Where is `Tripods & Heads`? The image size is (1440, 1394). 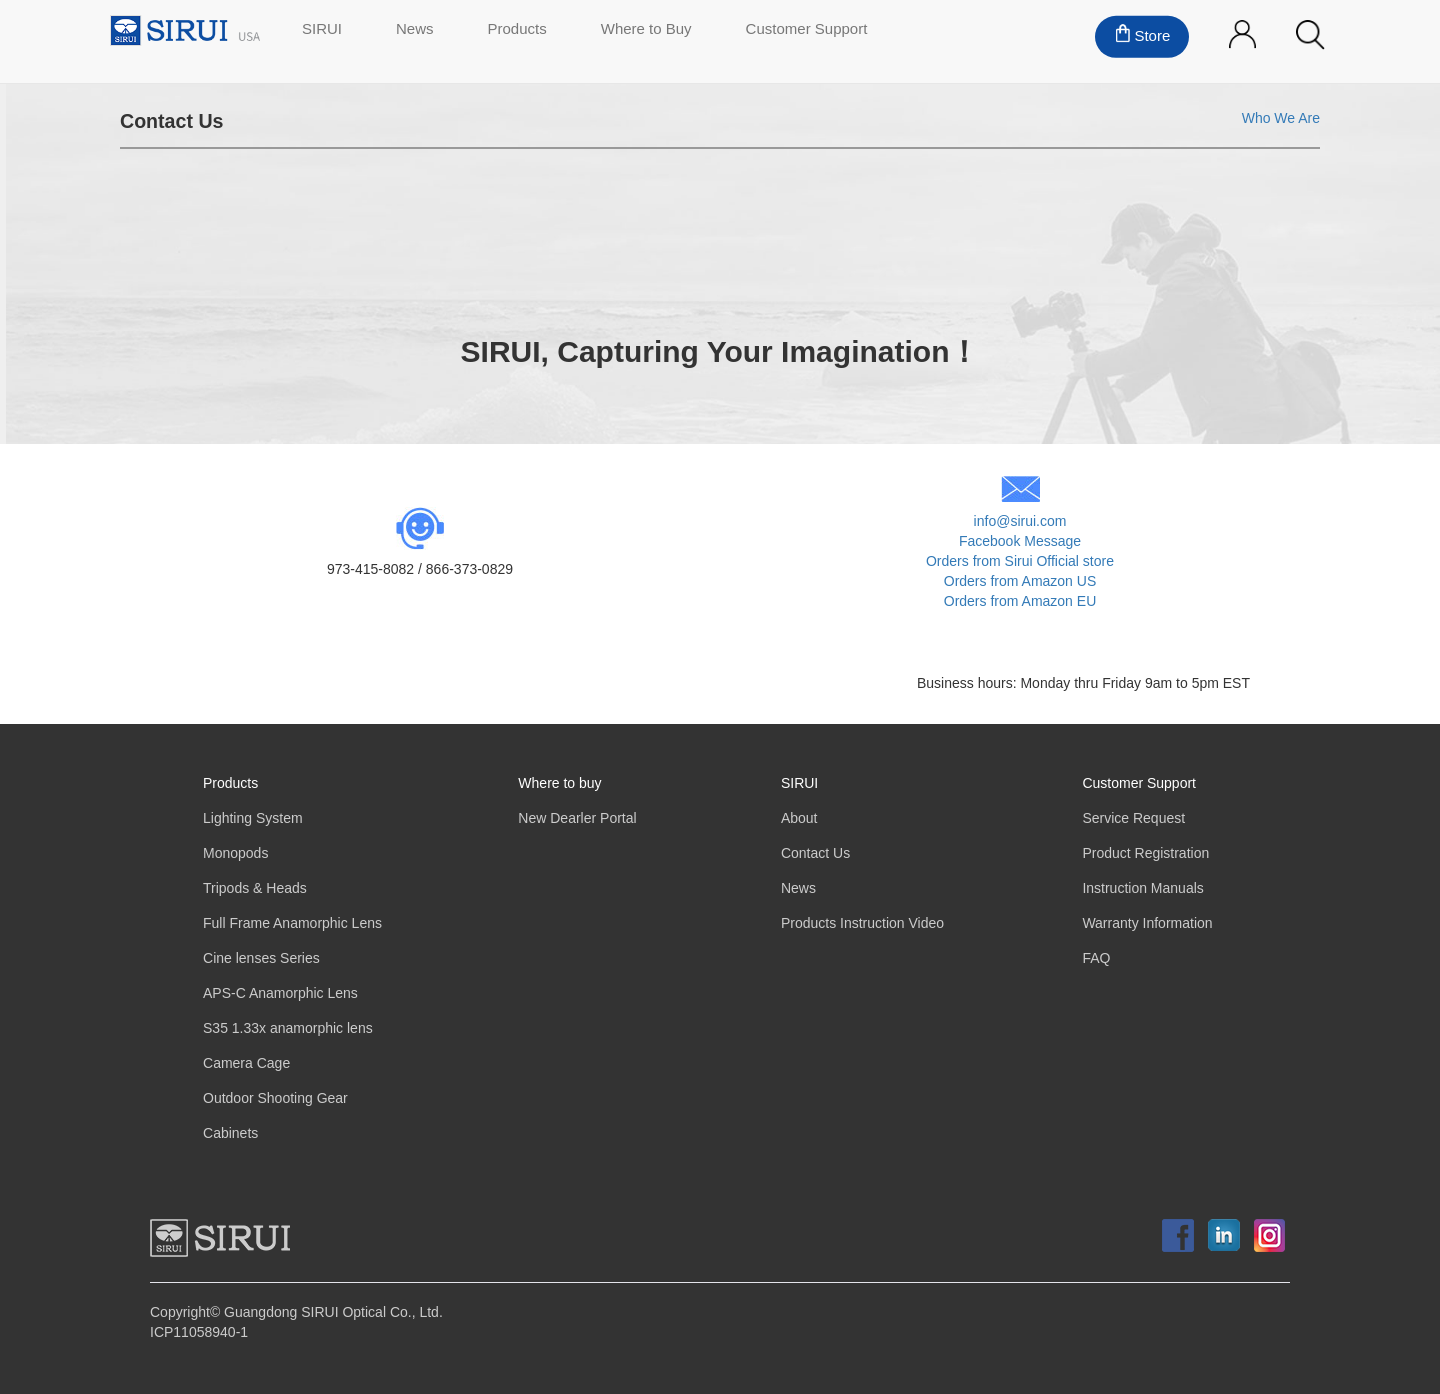
Tripods & Heads is located at coordinates (255, 888).